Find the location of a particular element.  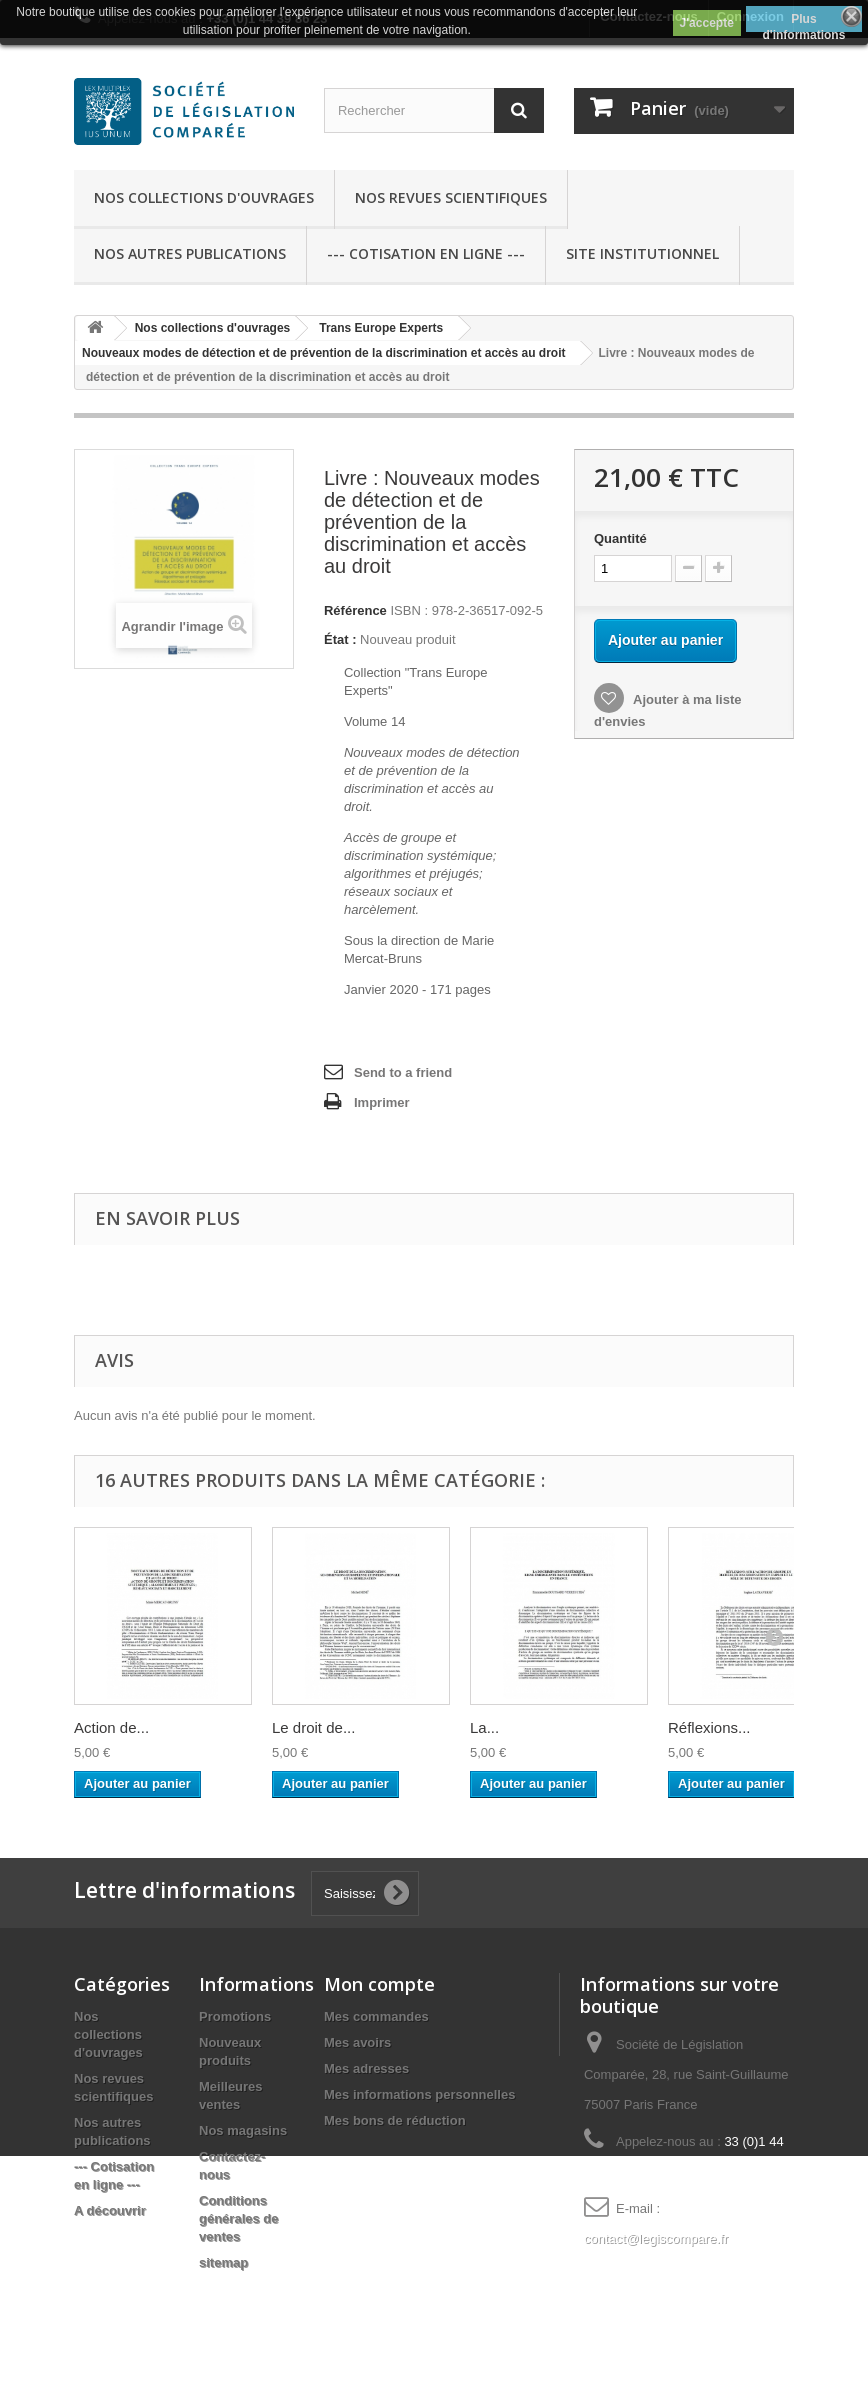

Le droit de... is located at coordinates (313, 1727).